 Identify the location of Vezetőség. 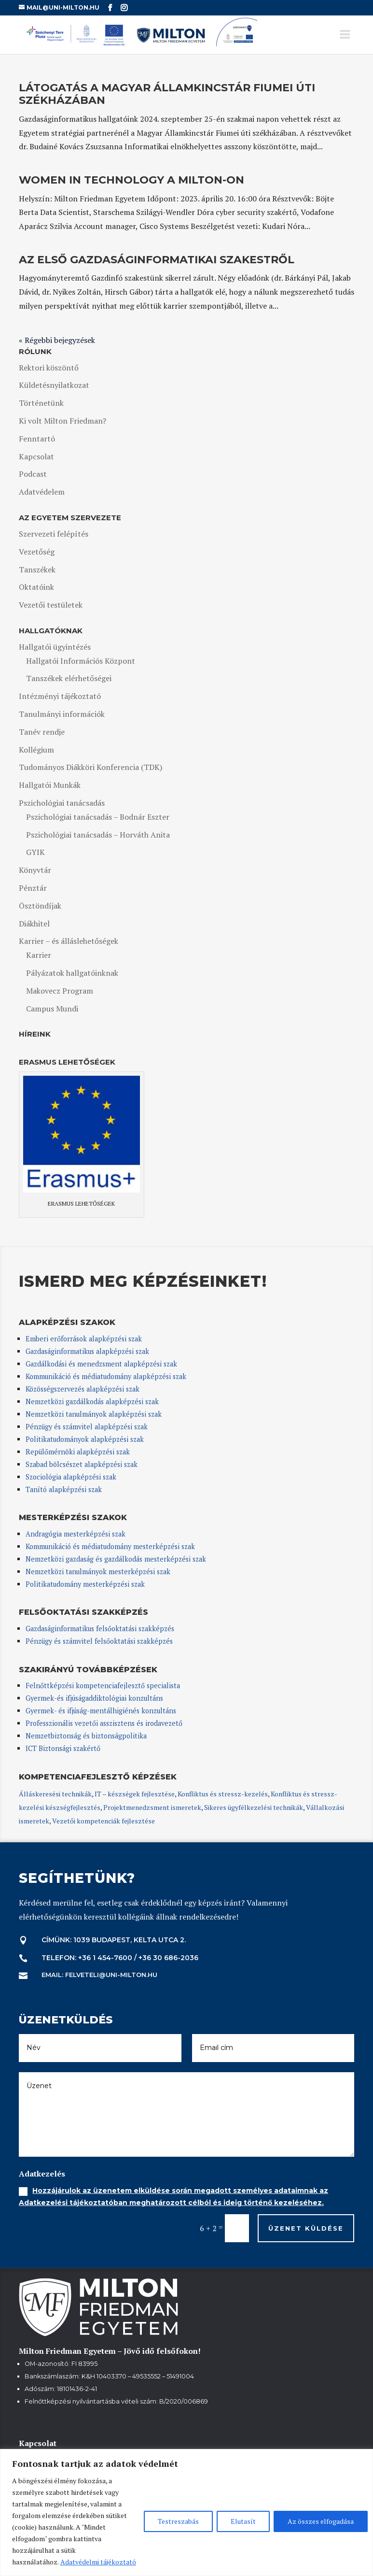
(37, 551).